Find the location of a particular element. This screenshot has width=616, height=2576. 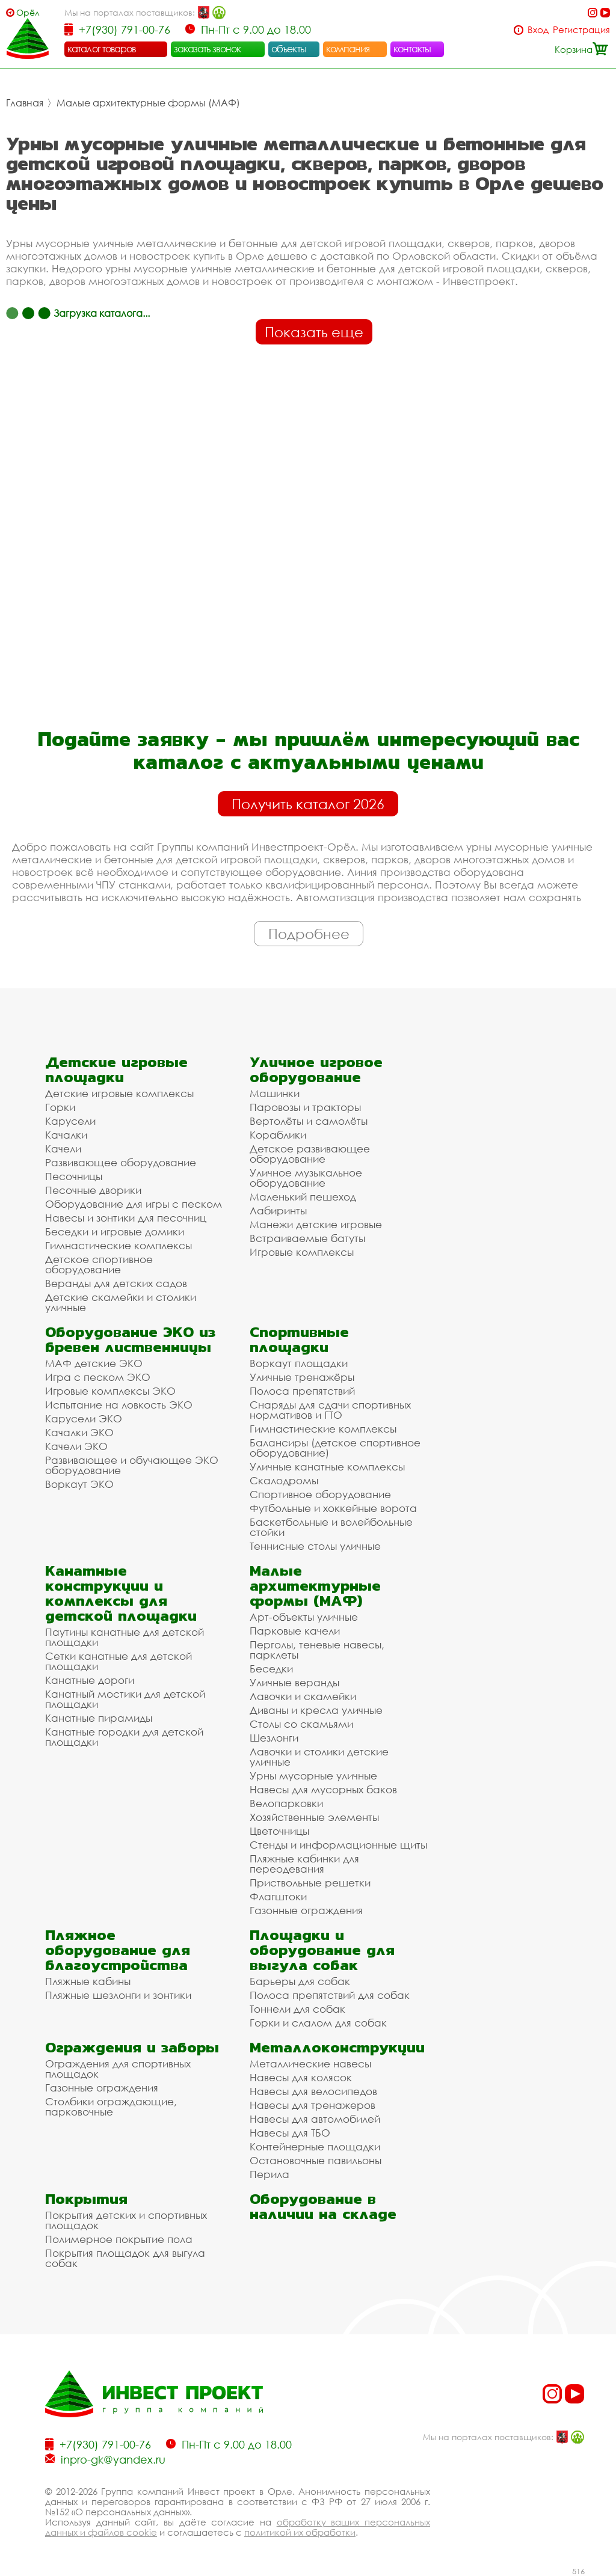

Спортивные площадки is located at coordinates (299, 1339).